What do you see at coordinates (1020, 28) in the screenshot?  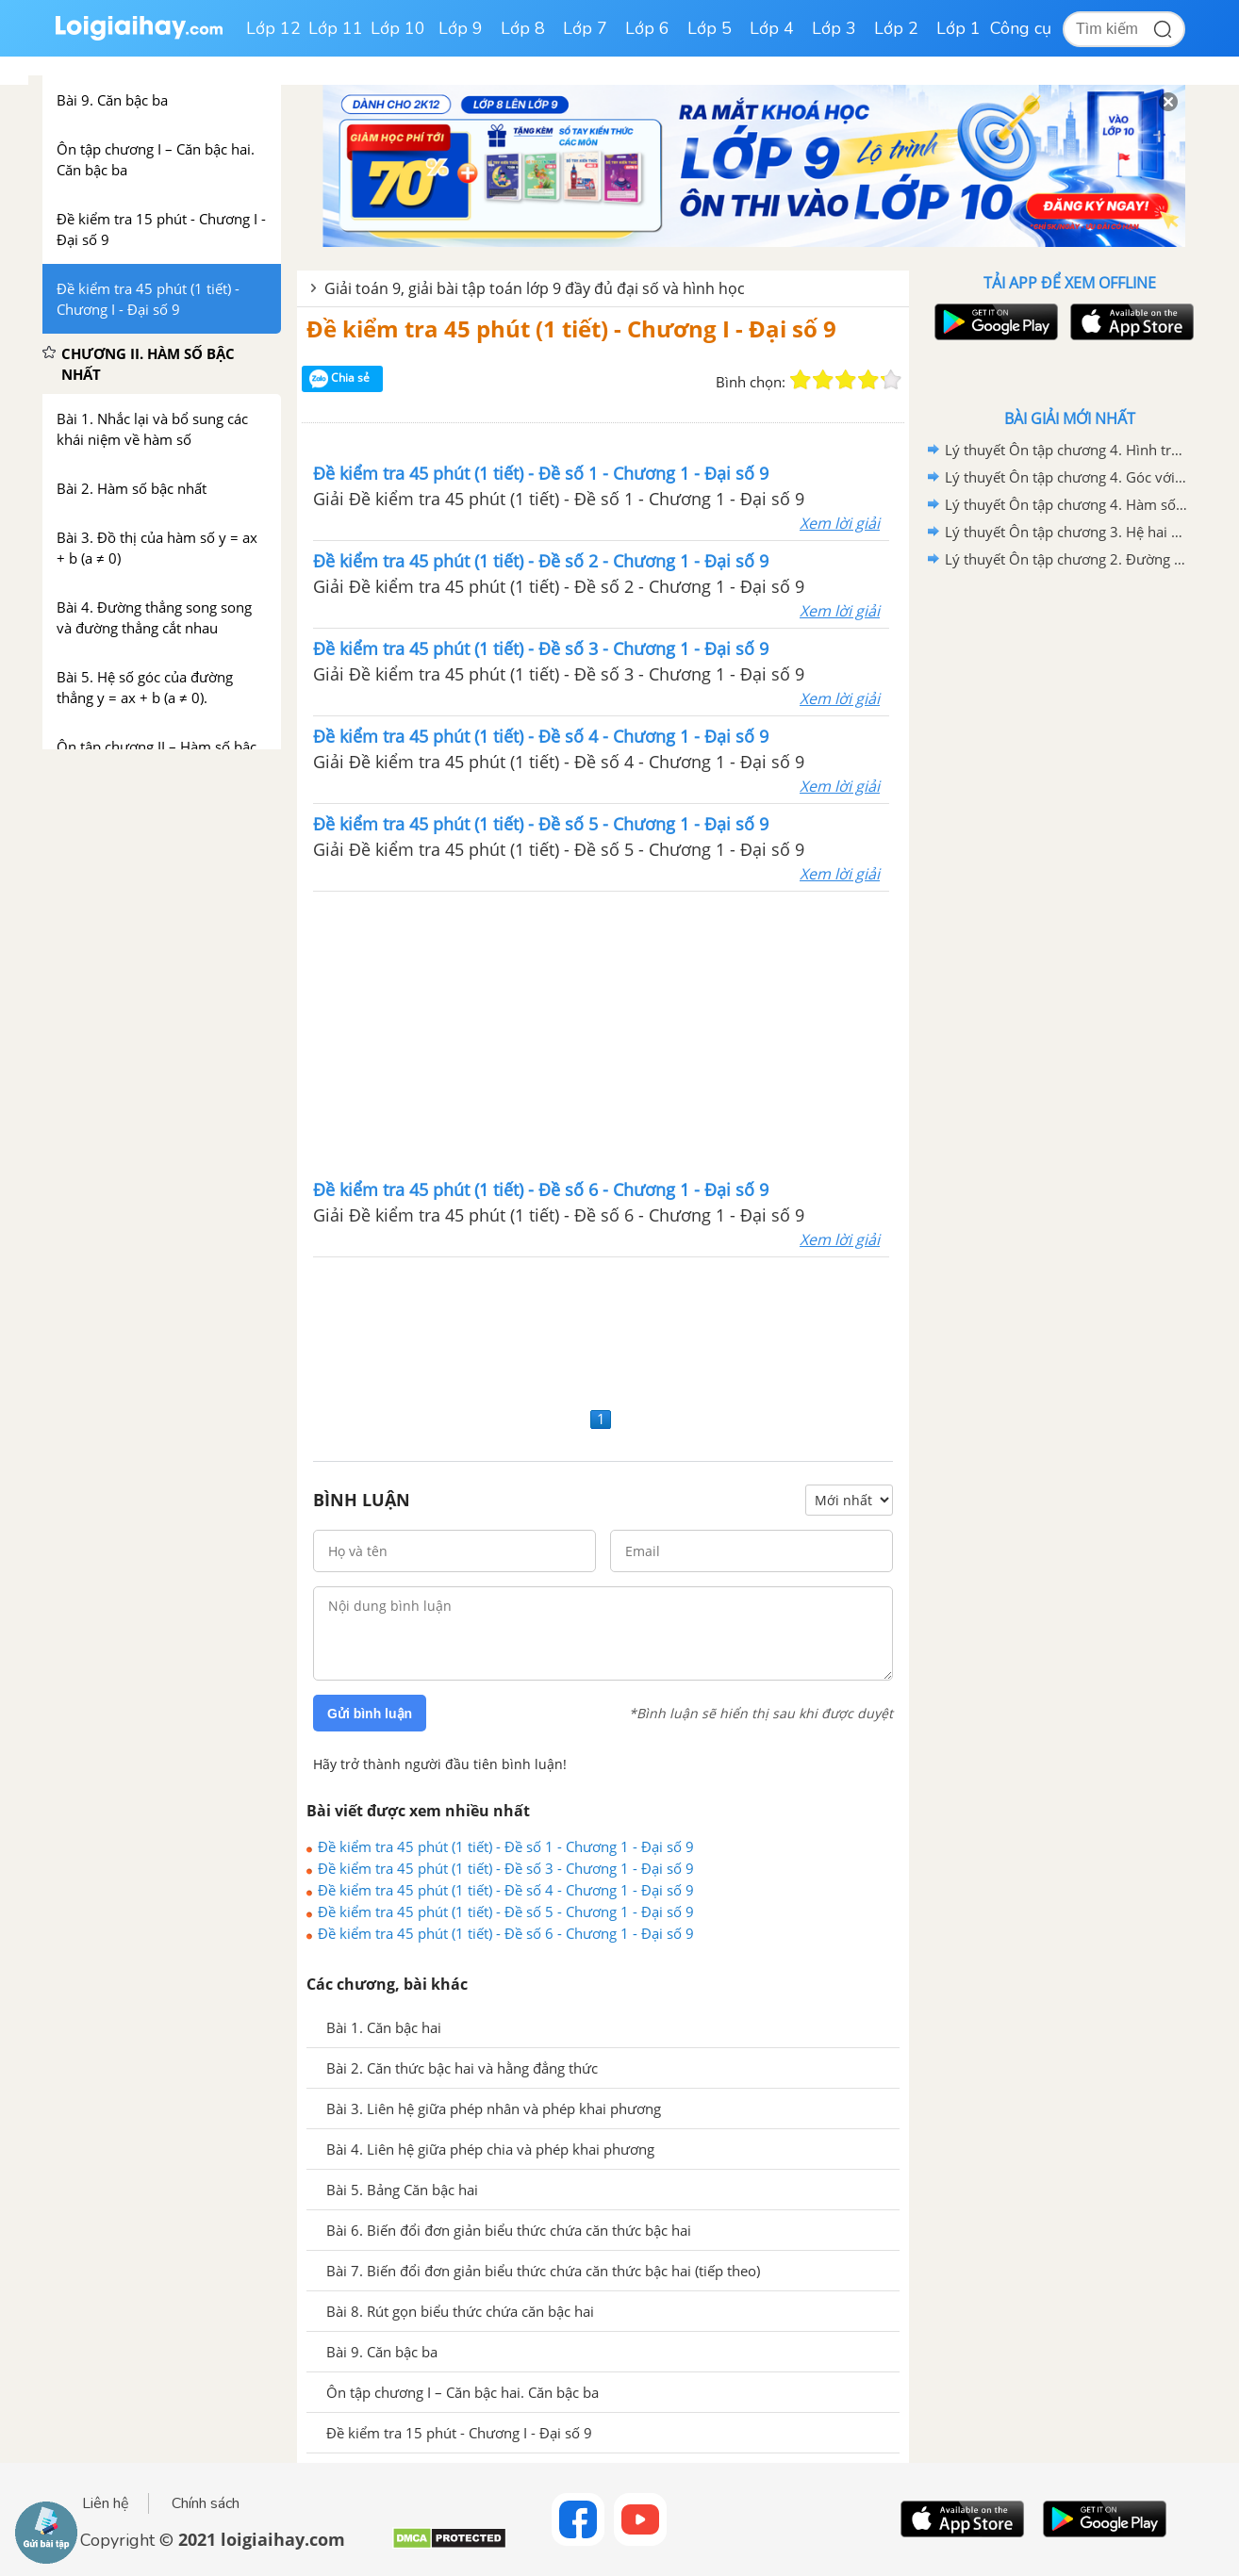 I see `Công cụ` at bounding box center [1020, 28].